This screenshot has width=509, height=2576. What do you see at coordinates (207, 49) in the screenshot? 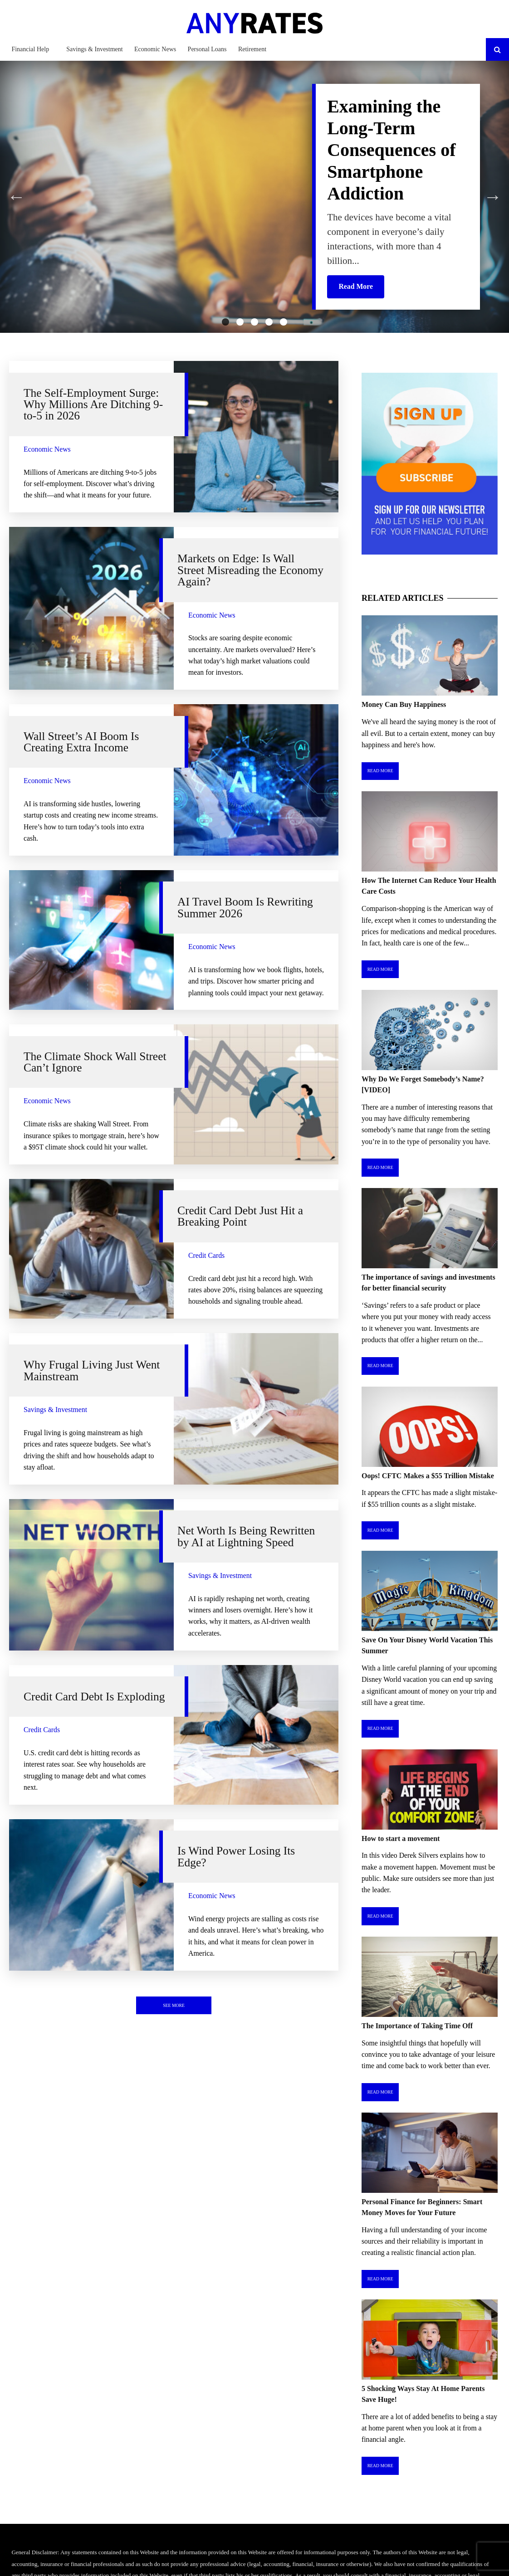
I see `Personal Loans` at bounding box center [207, 49].